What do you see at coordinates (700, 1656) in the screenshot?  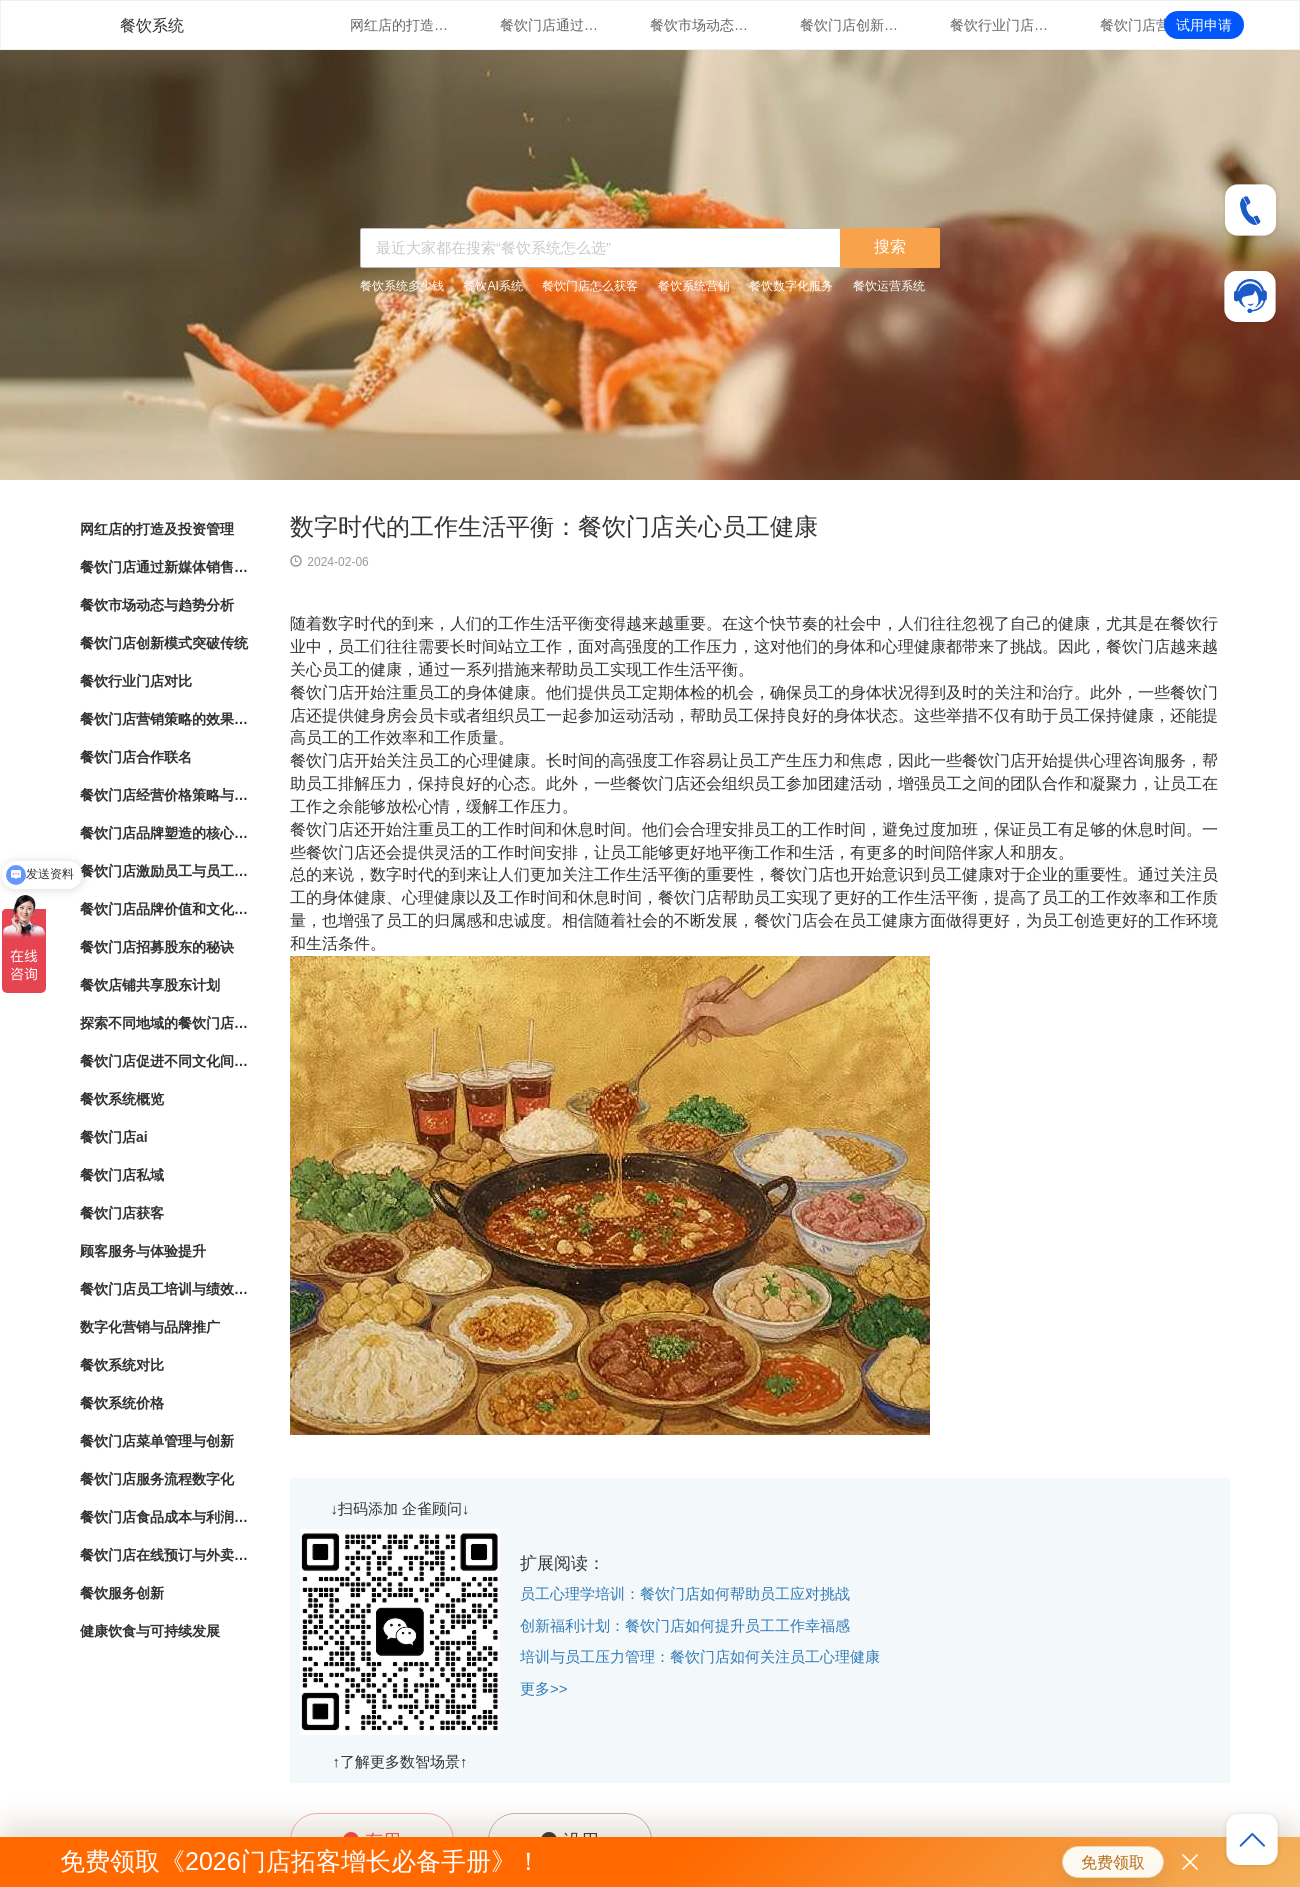 I see `培训与员工压力管理：餐饮门店如何关注员工心理健康` at bounding box center [700, 1656].